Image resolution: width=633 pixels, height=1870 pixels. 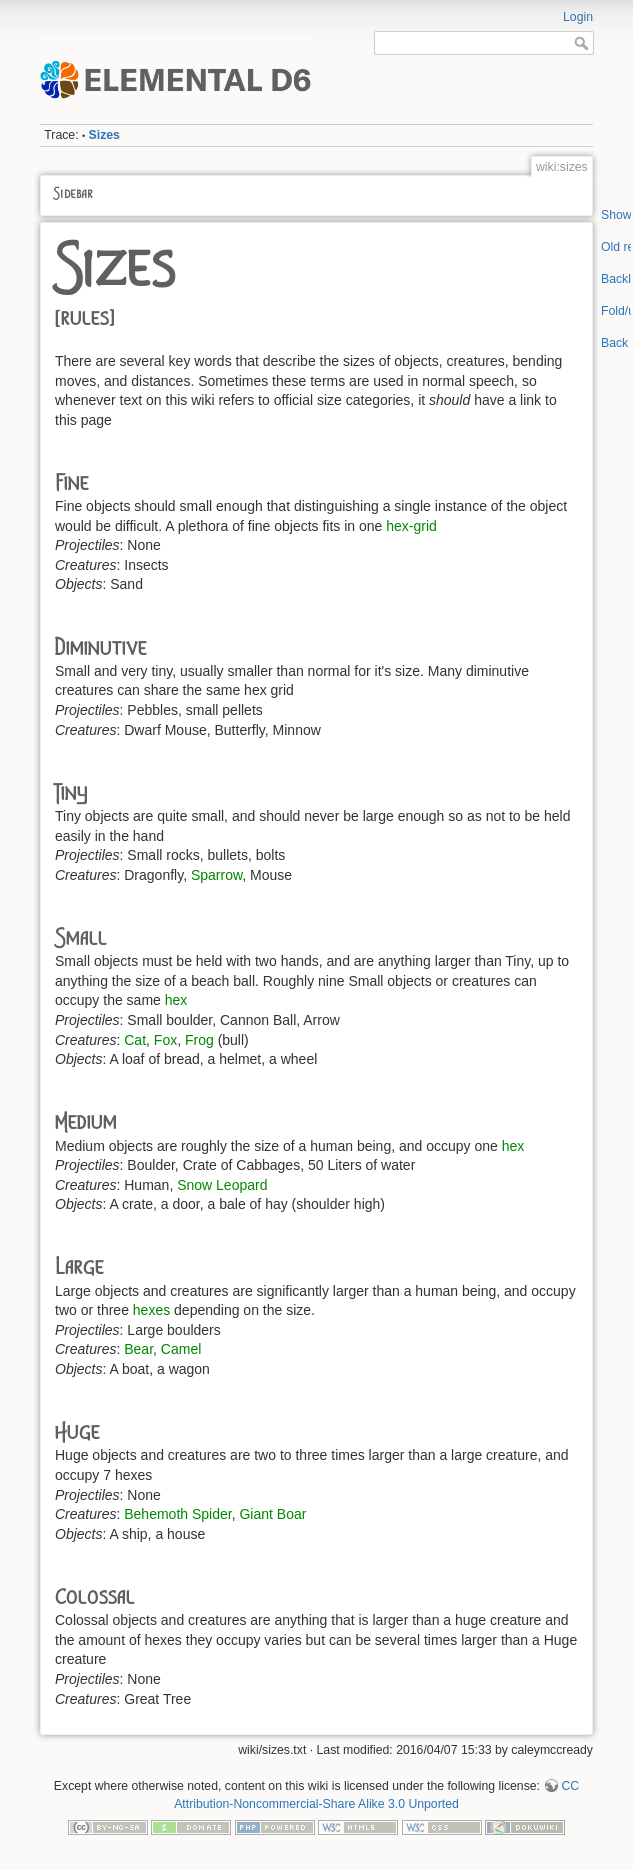 I want to click on hex-grid, so click(x=411, y=526).